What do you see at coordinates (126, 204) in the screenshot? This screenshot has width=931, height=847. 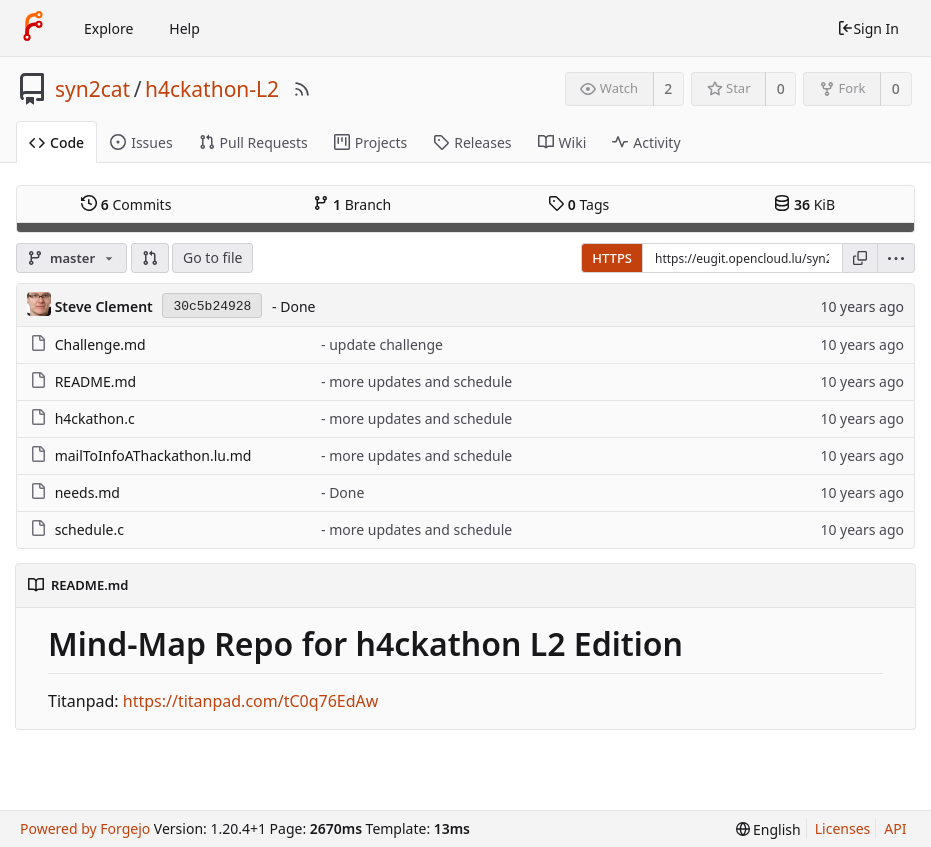 I see `Commits` at bounding box center [126, 204].